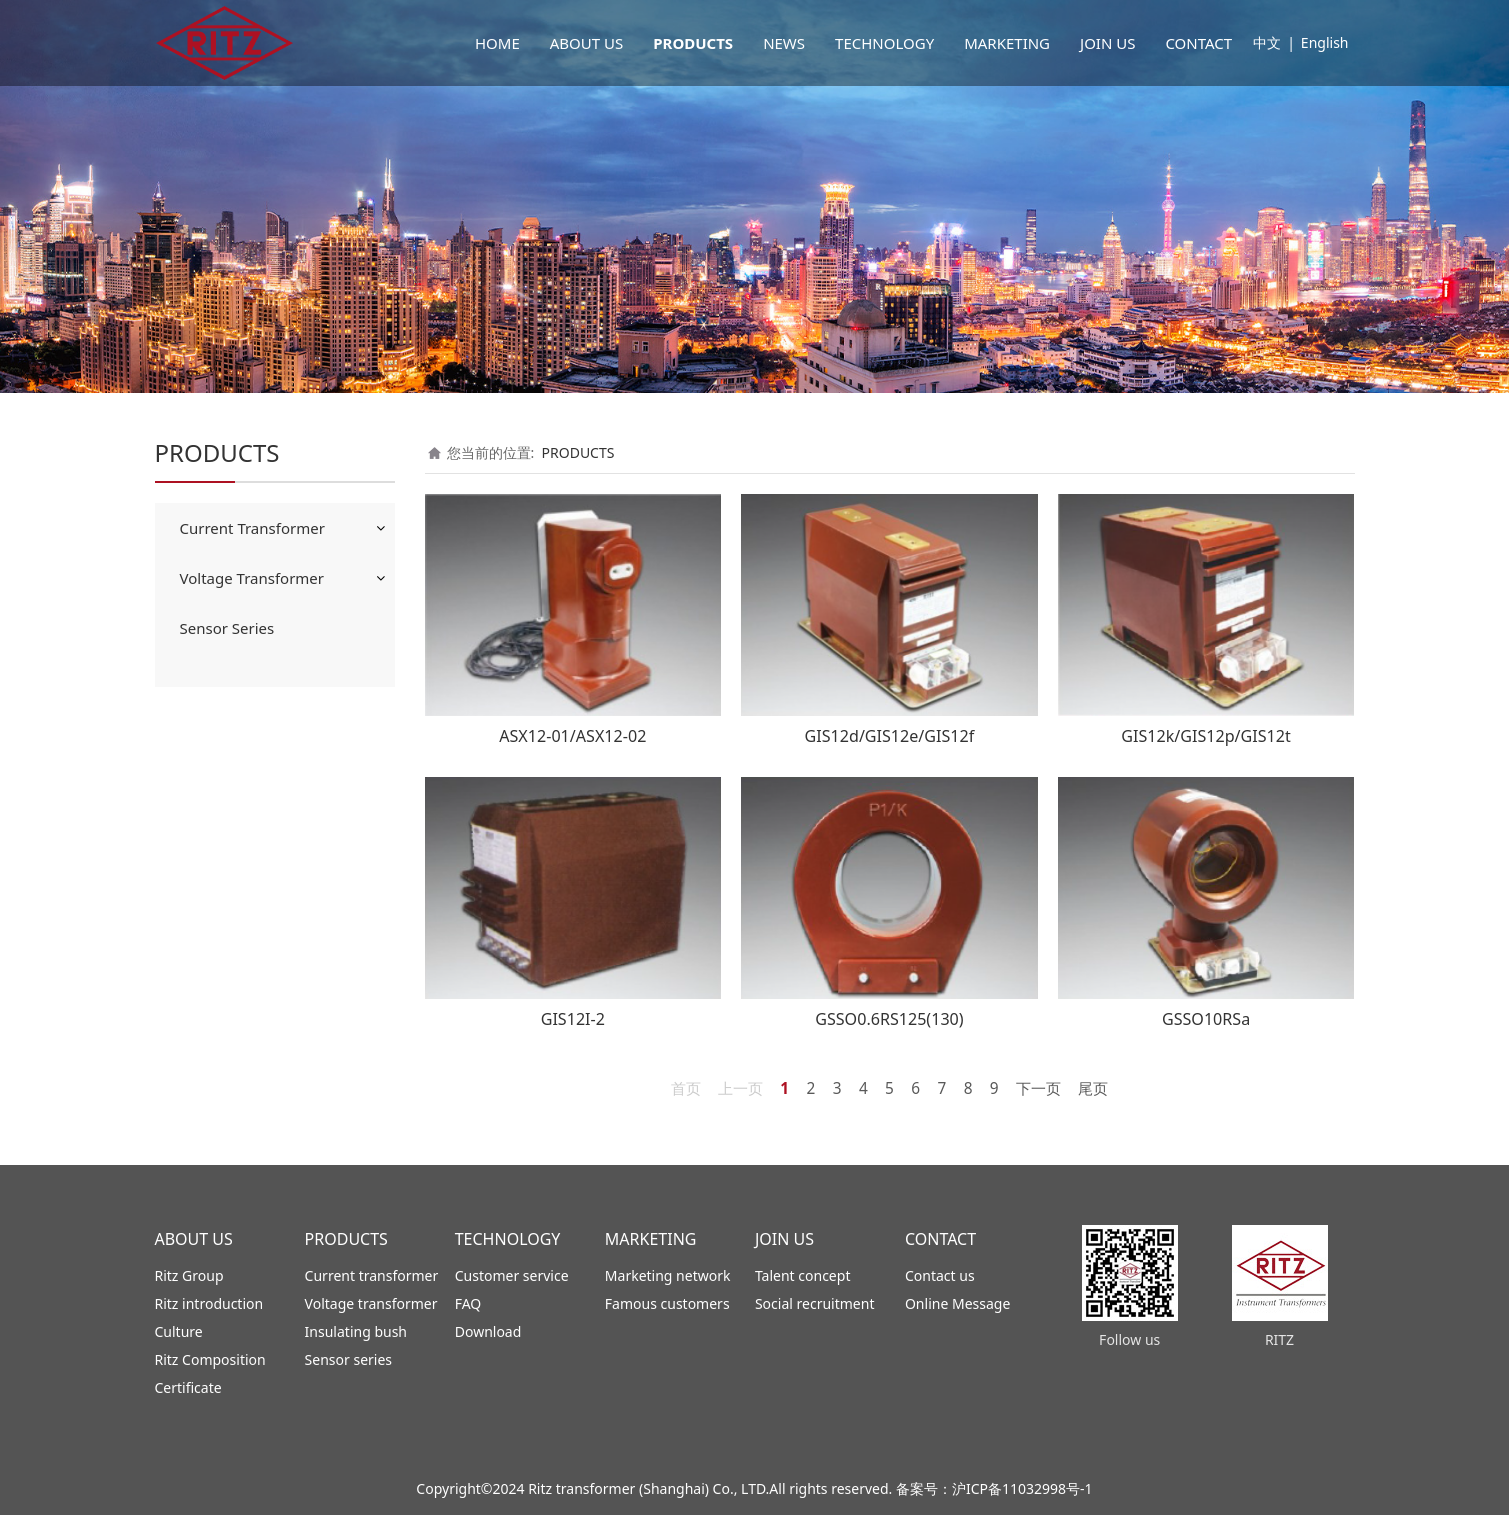 This screenshot has height=1515, width=1509. I want to click on Insulating bush, so click(356, 1331).